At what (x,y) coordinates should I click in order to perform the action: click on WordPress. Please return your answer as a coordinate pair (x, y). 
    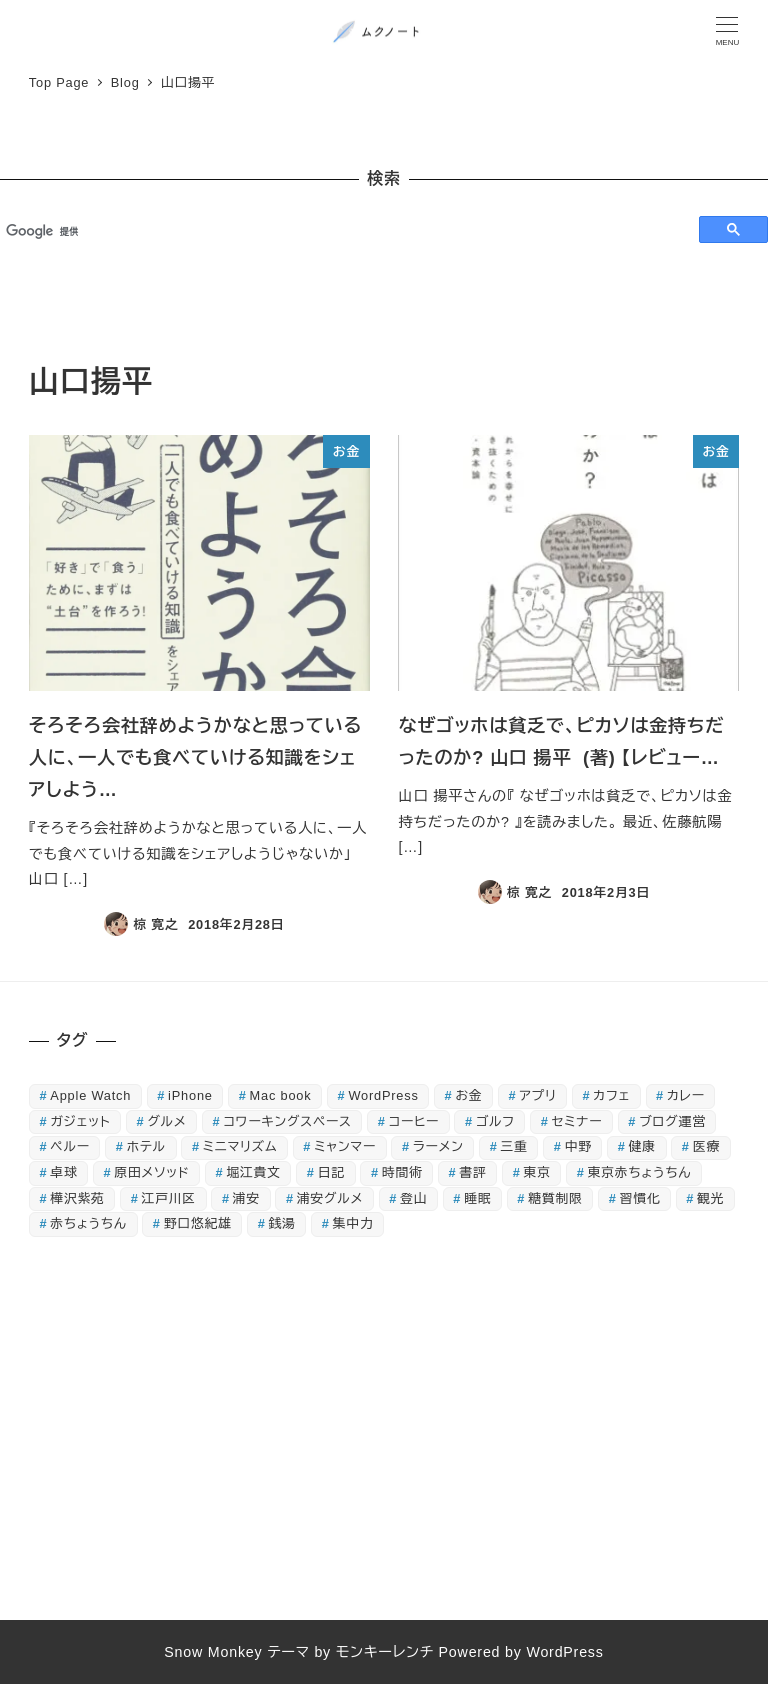
    Looking at the image, I should click on (564, 1652).